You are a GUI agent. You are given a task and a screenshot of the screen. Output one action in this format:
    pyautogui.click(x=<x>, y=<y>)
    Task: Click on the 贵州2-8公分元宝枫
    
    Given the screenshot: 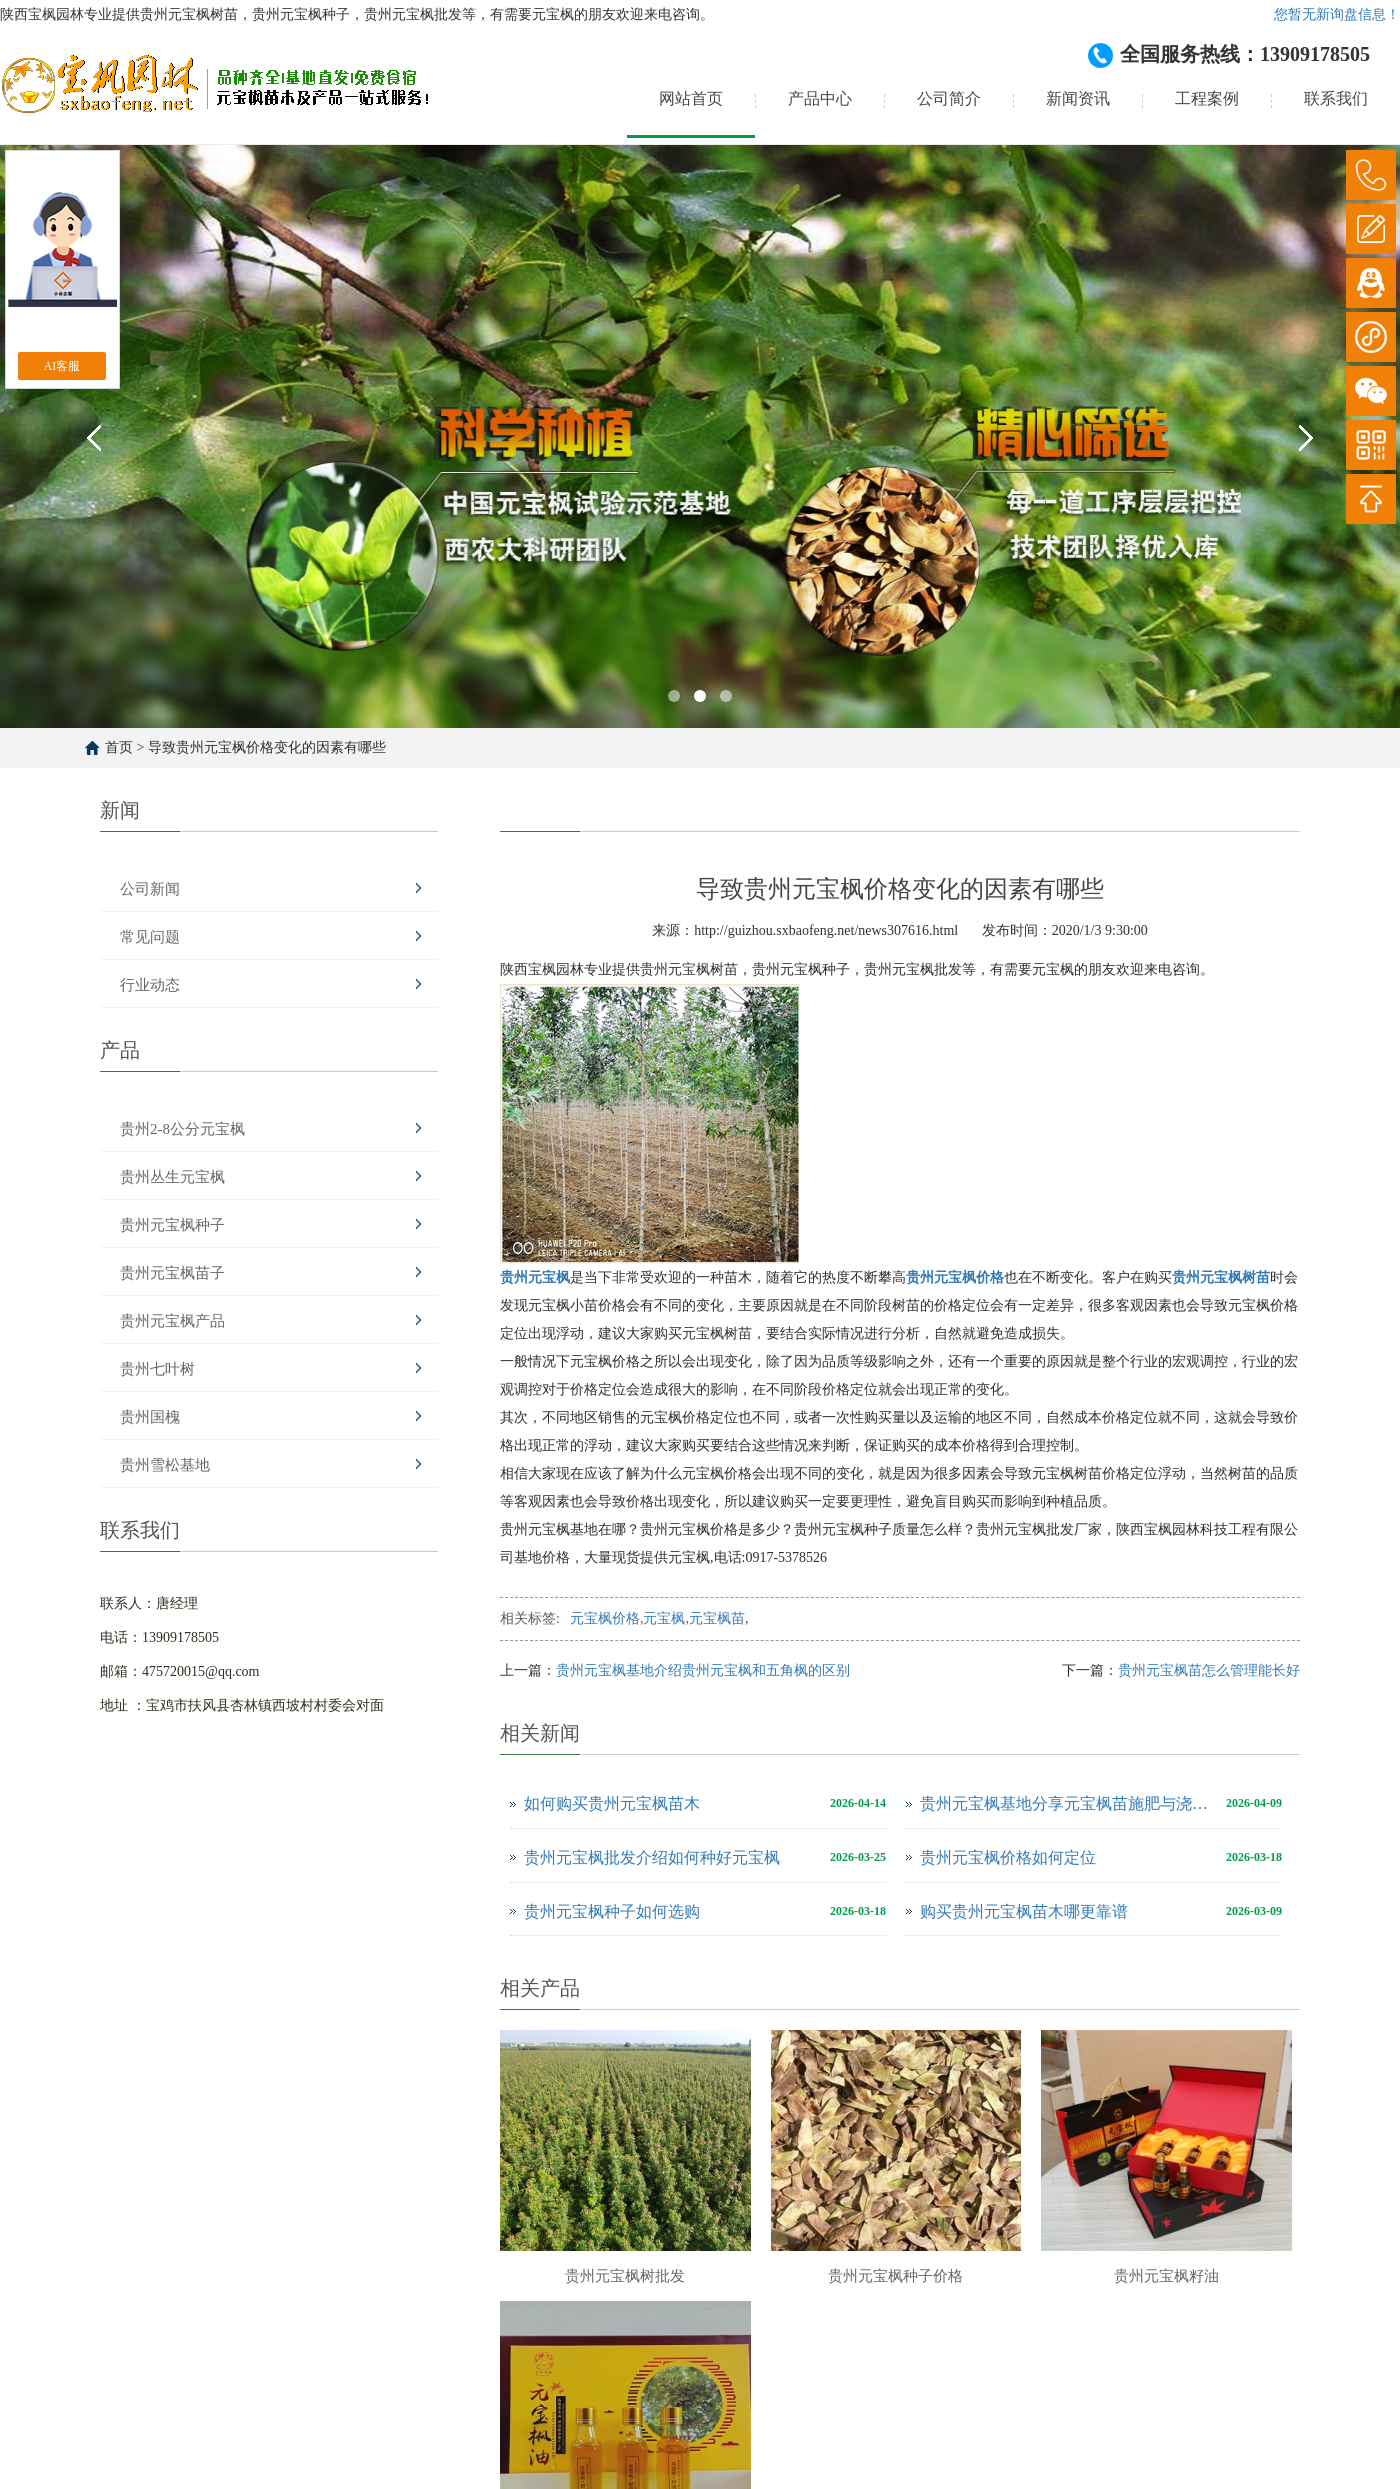 What is the action you would take?
    pyautogui.click(x=182, y=1129)
    